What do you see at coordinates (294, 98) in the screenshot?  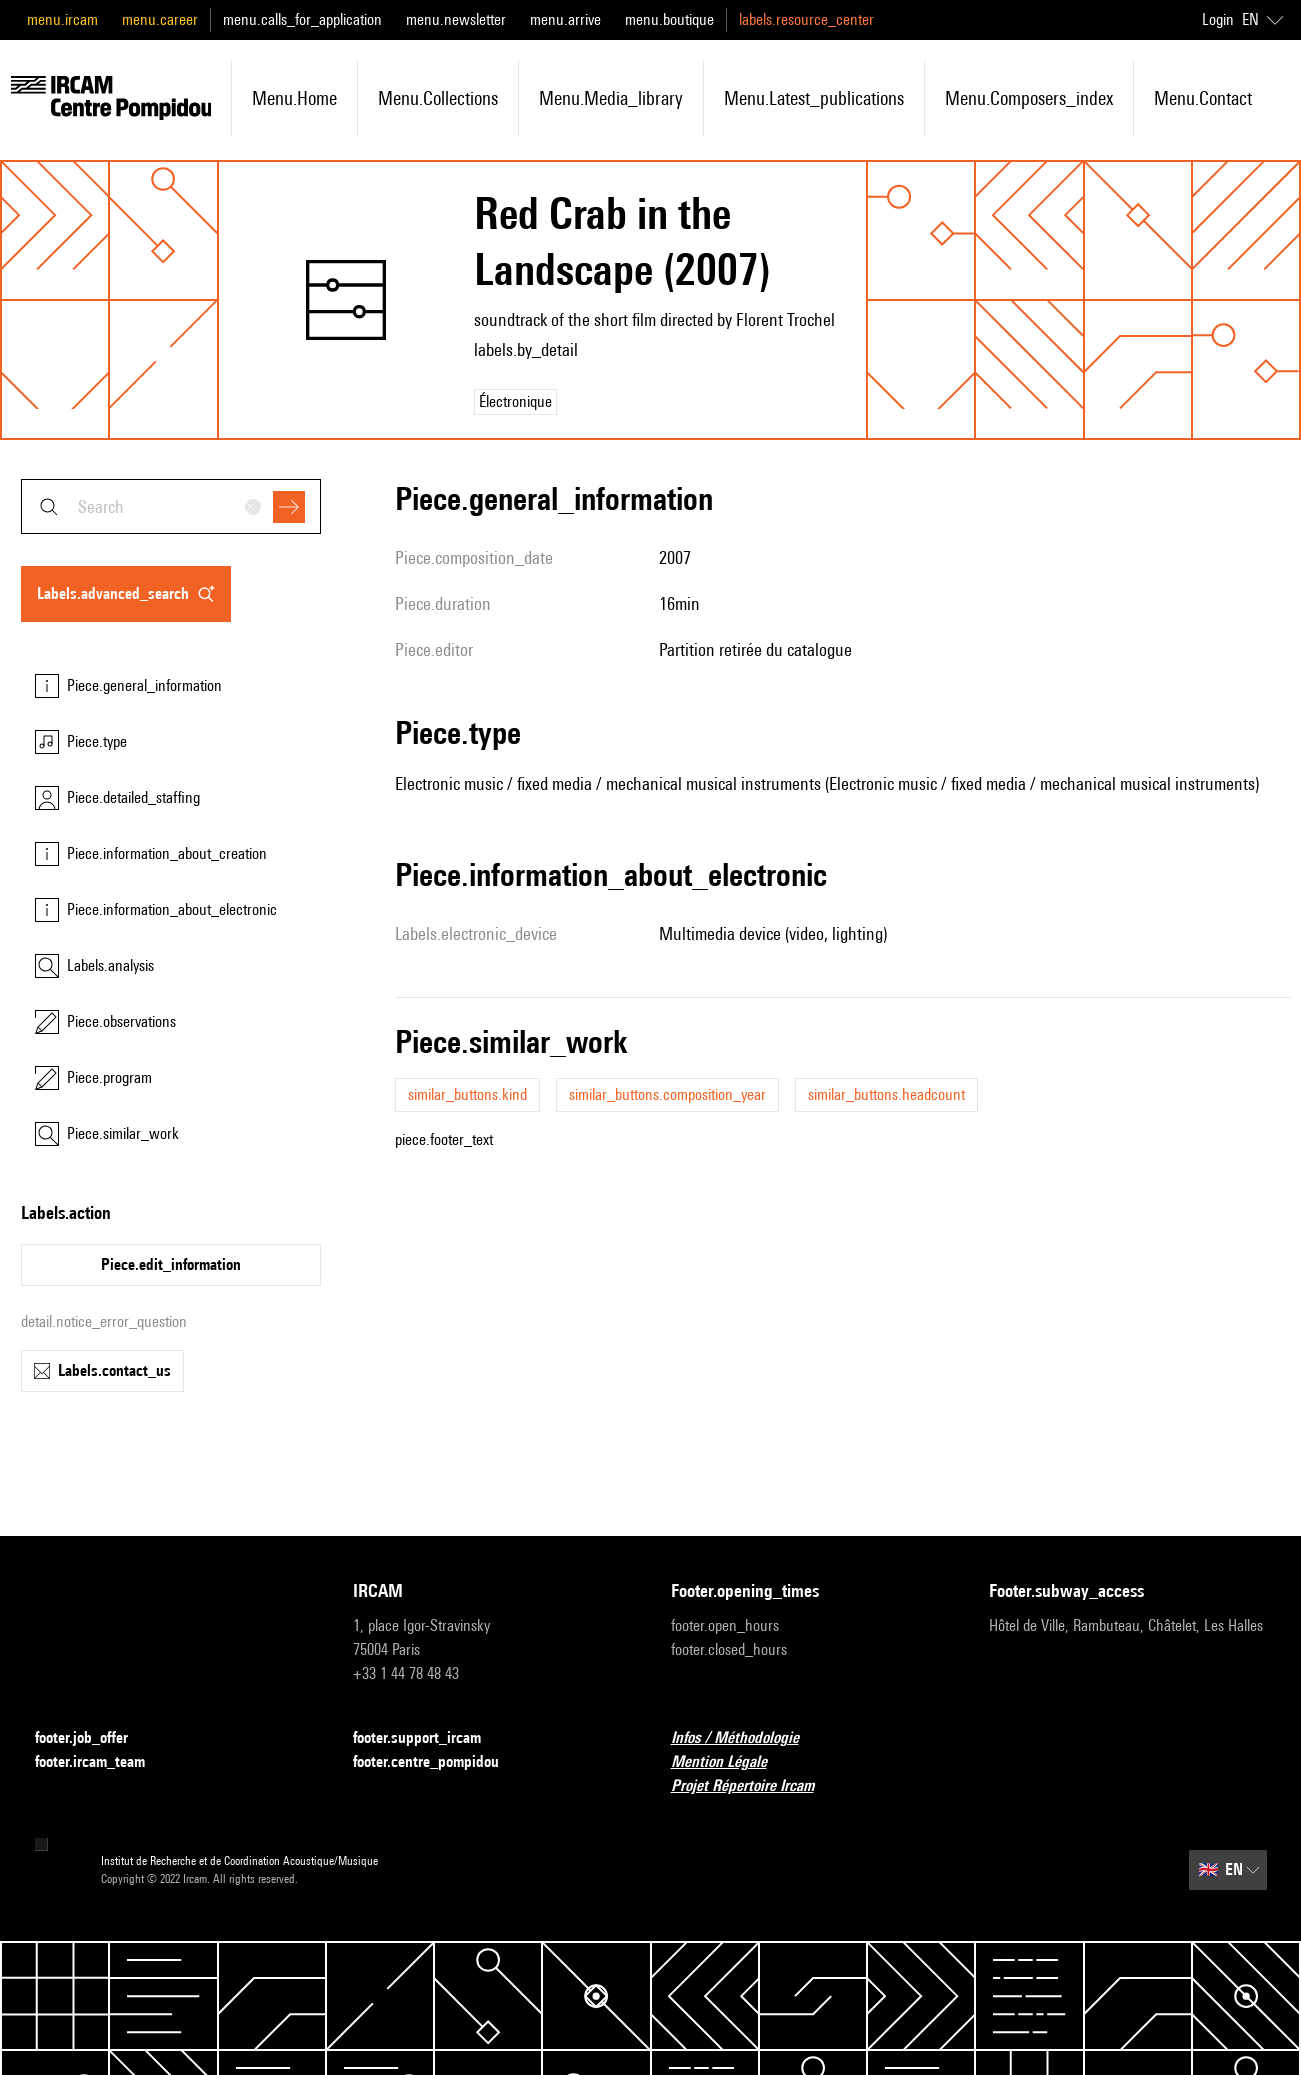 I see `menu.home` at bounding box center [294, 98].